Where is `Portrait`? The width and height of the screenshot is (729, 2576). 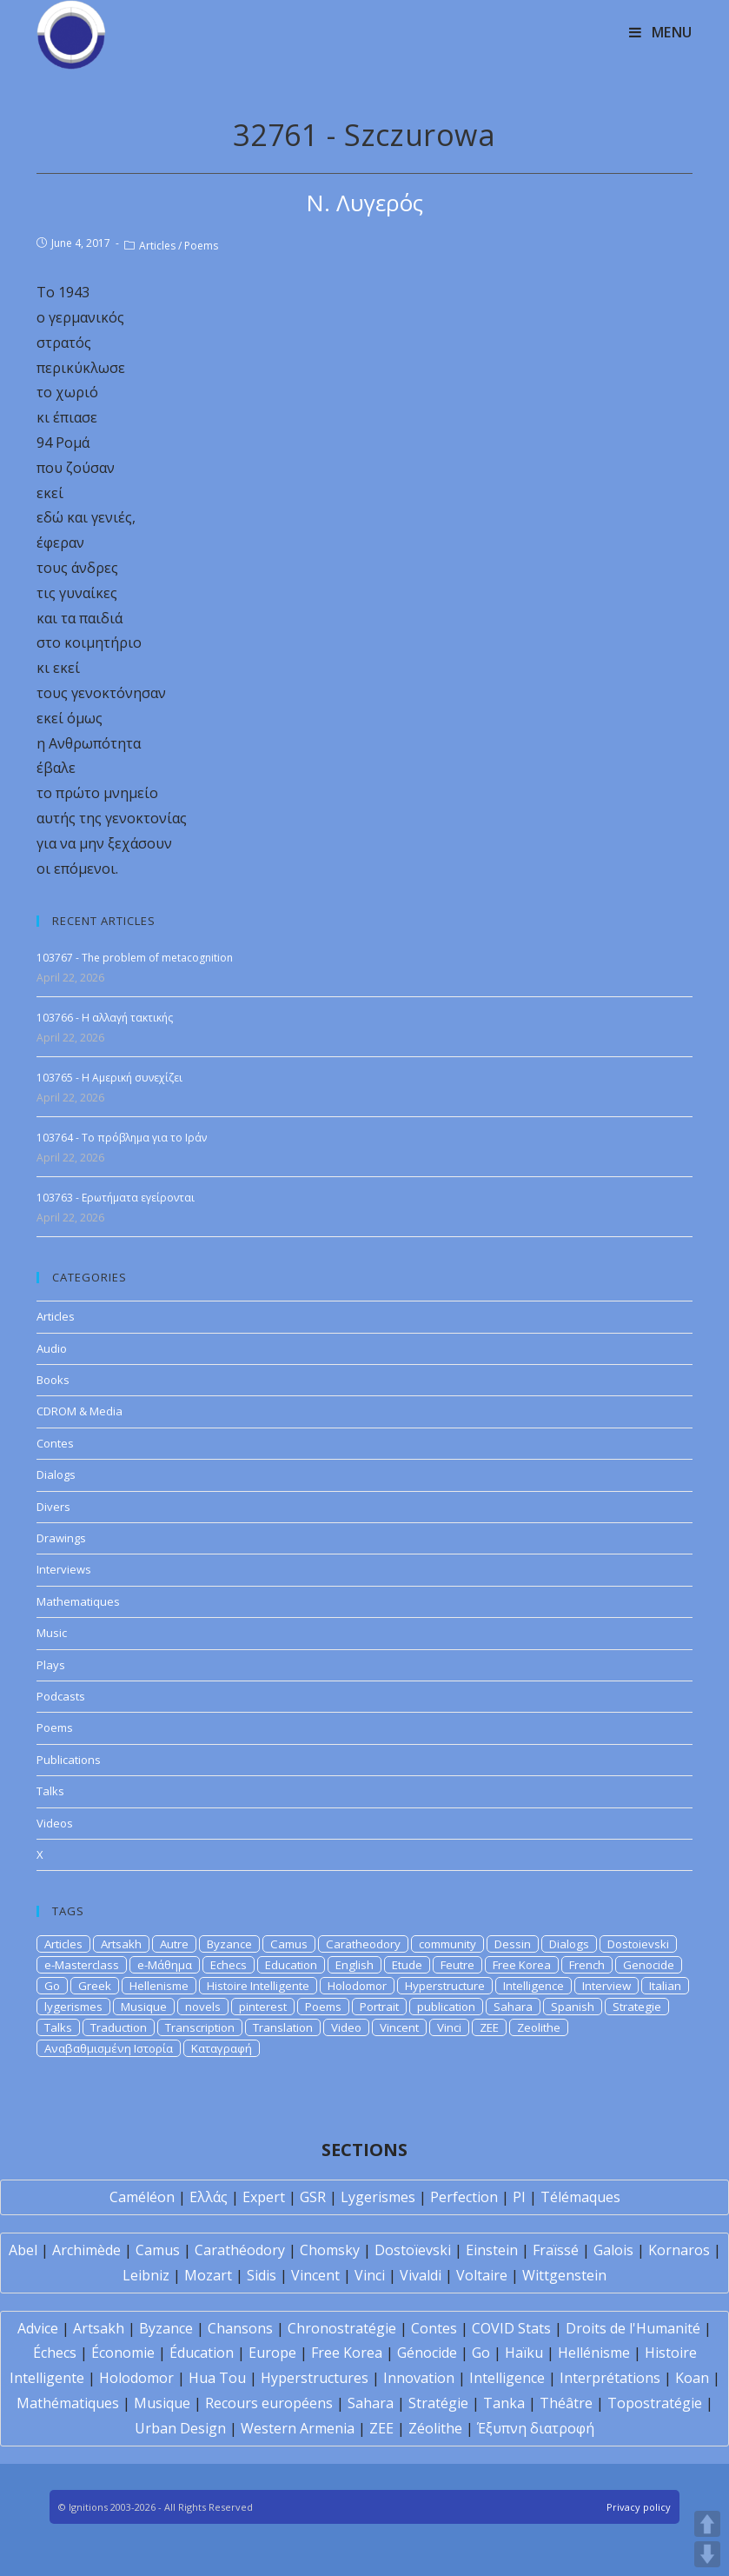 Portrait is located at coordinates (379, 2006).